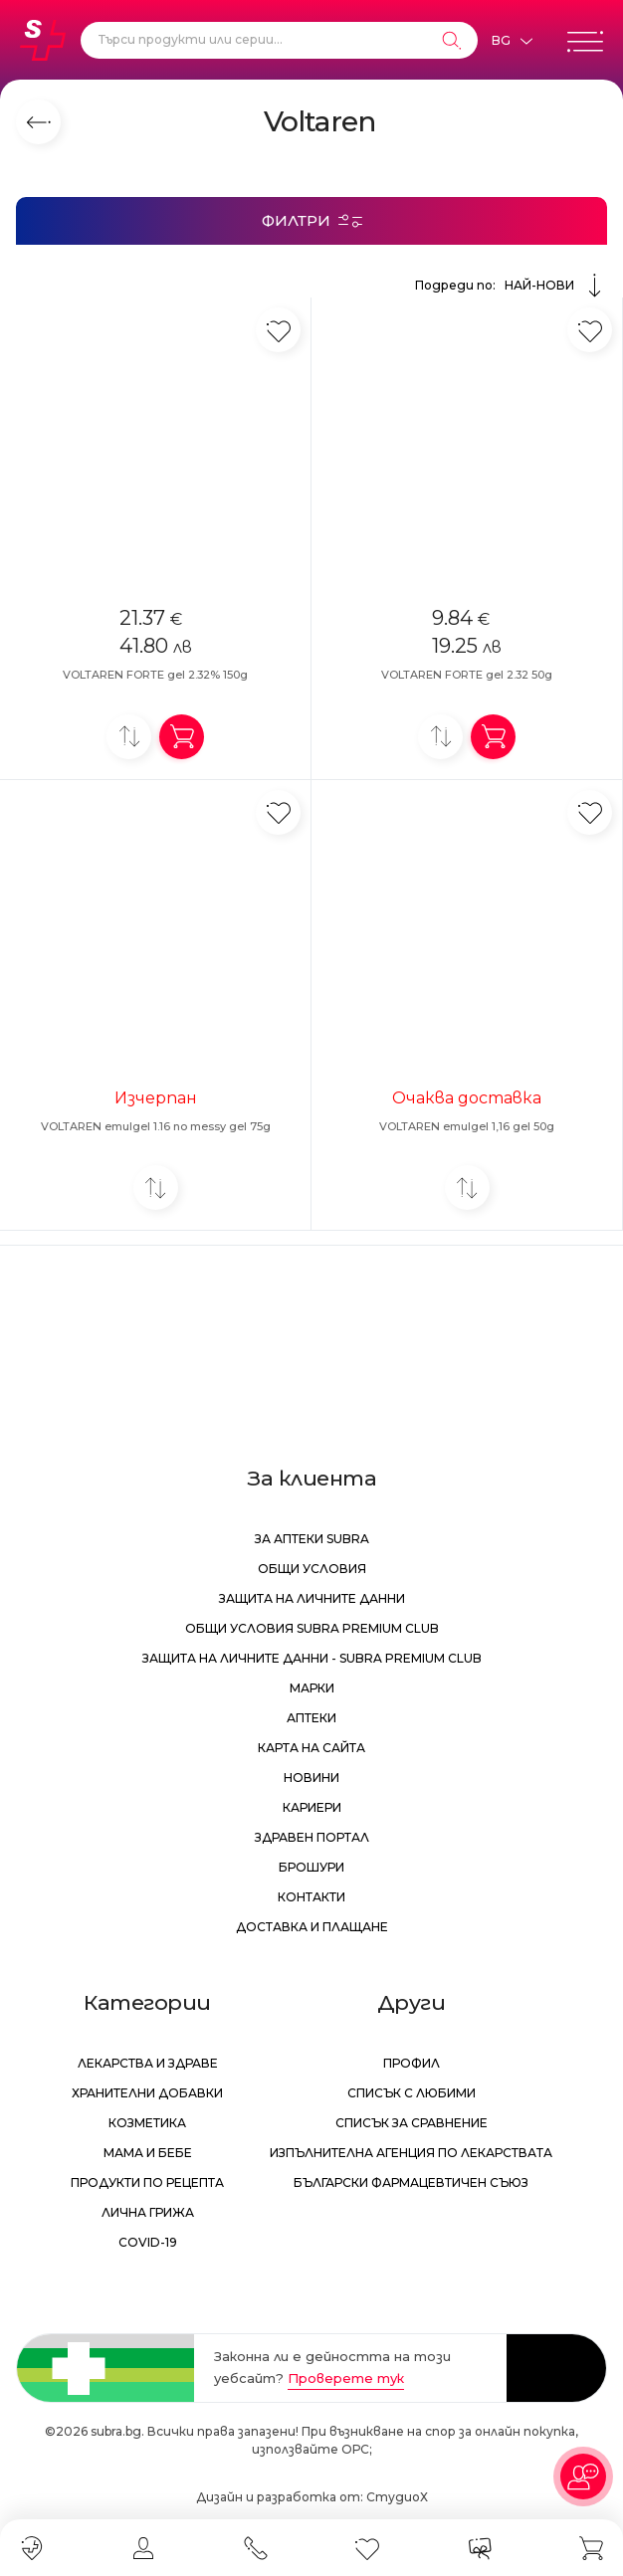  I want to click on Лична грижа, so click(148, 2212).